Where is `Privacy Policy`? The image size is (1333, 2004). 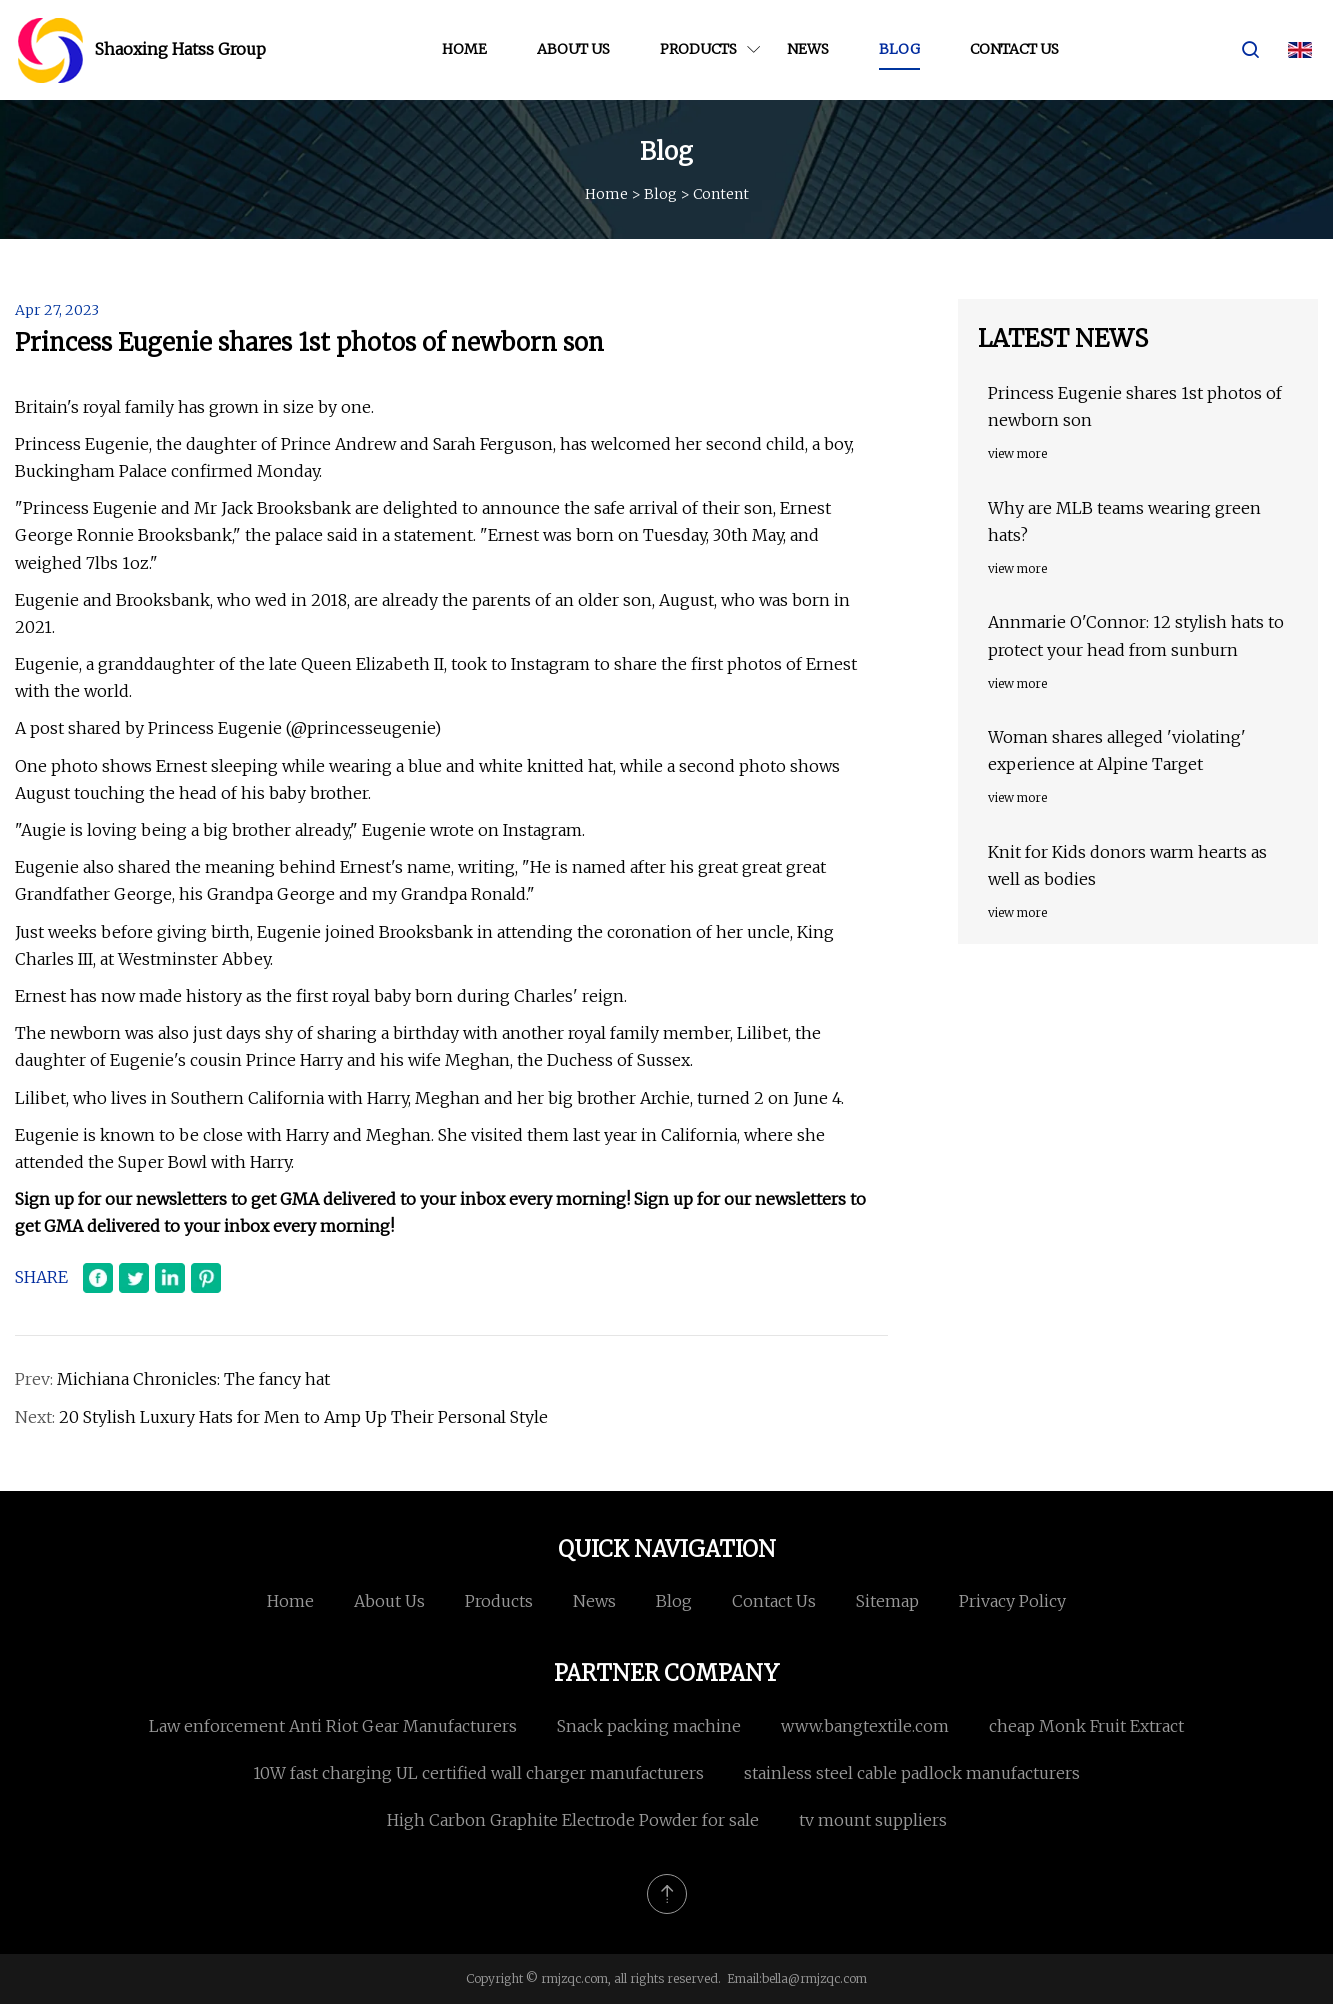
Privacy Policy is located at coordinates (1012, 1601).